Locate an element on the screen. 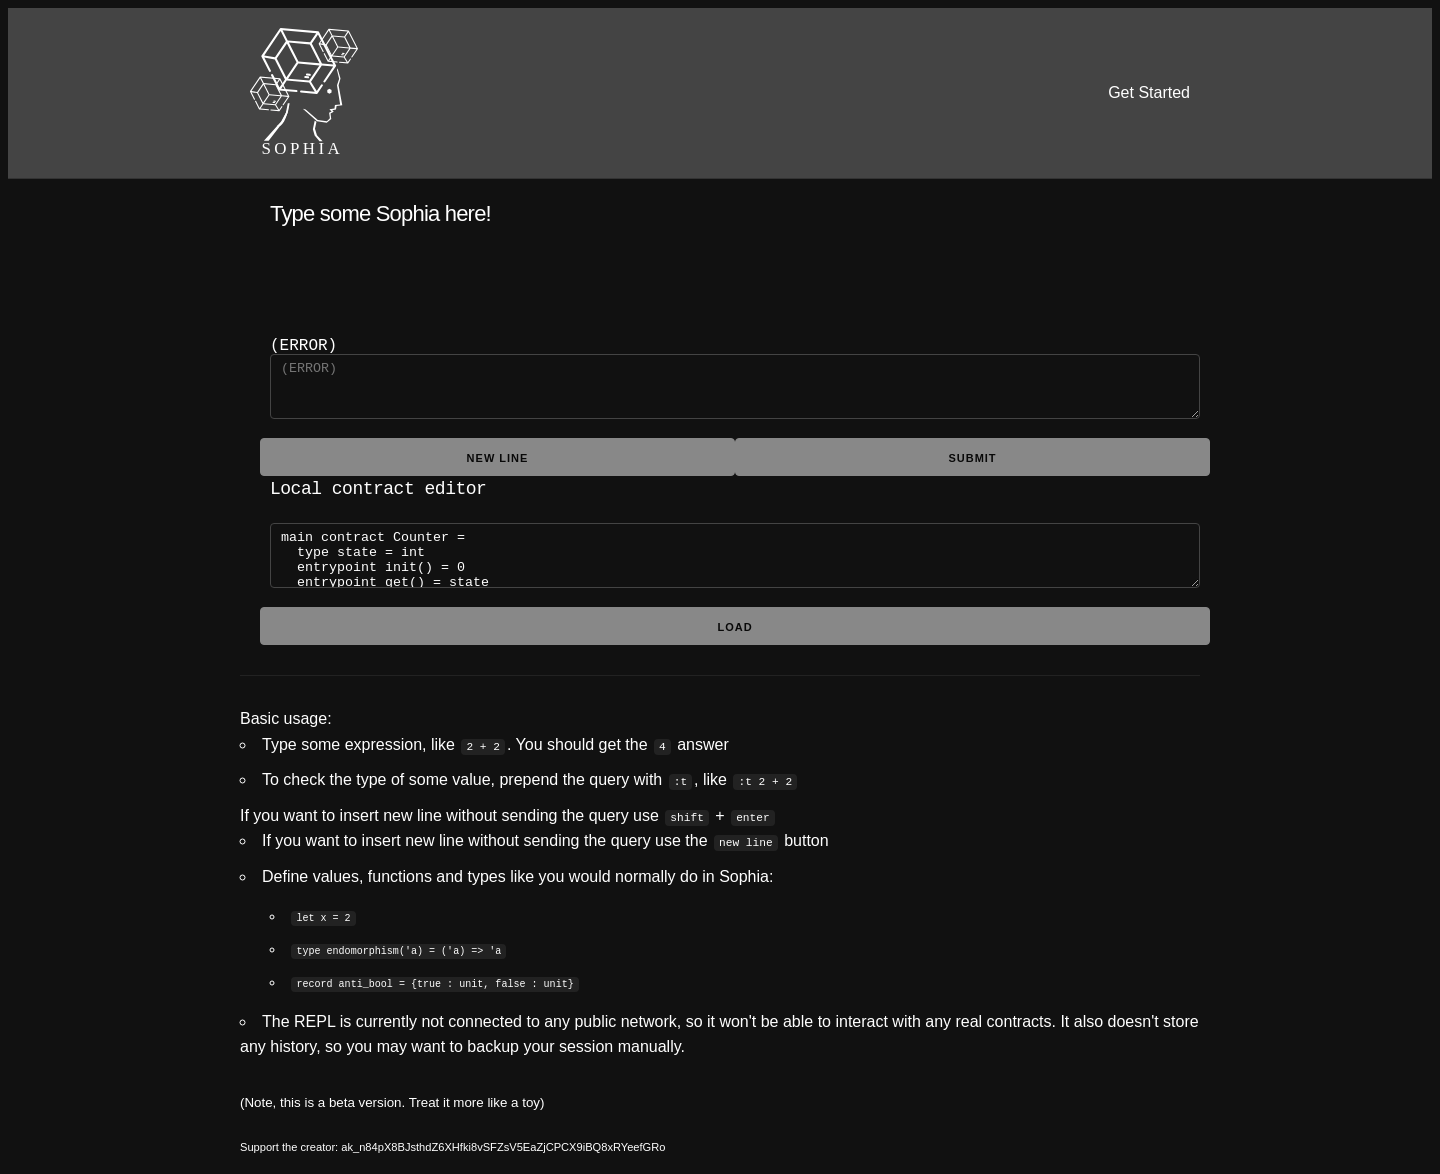 The width and height of the screenshot is (1440, 1174). submit is located at coordinates (972, 456).